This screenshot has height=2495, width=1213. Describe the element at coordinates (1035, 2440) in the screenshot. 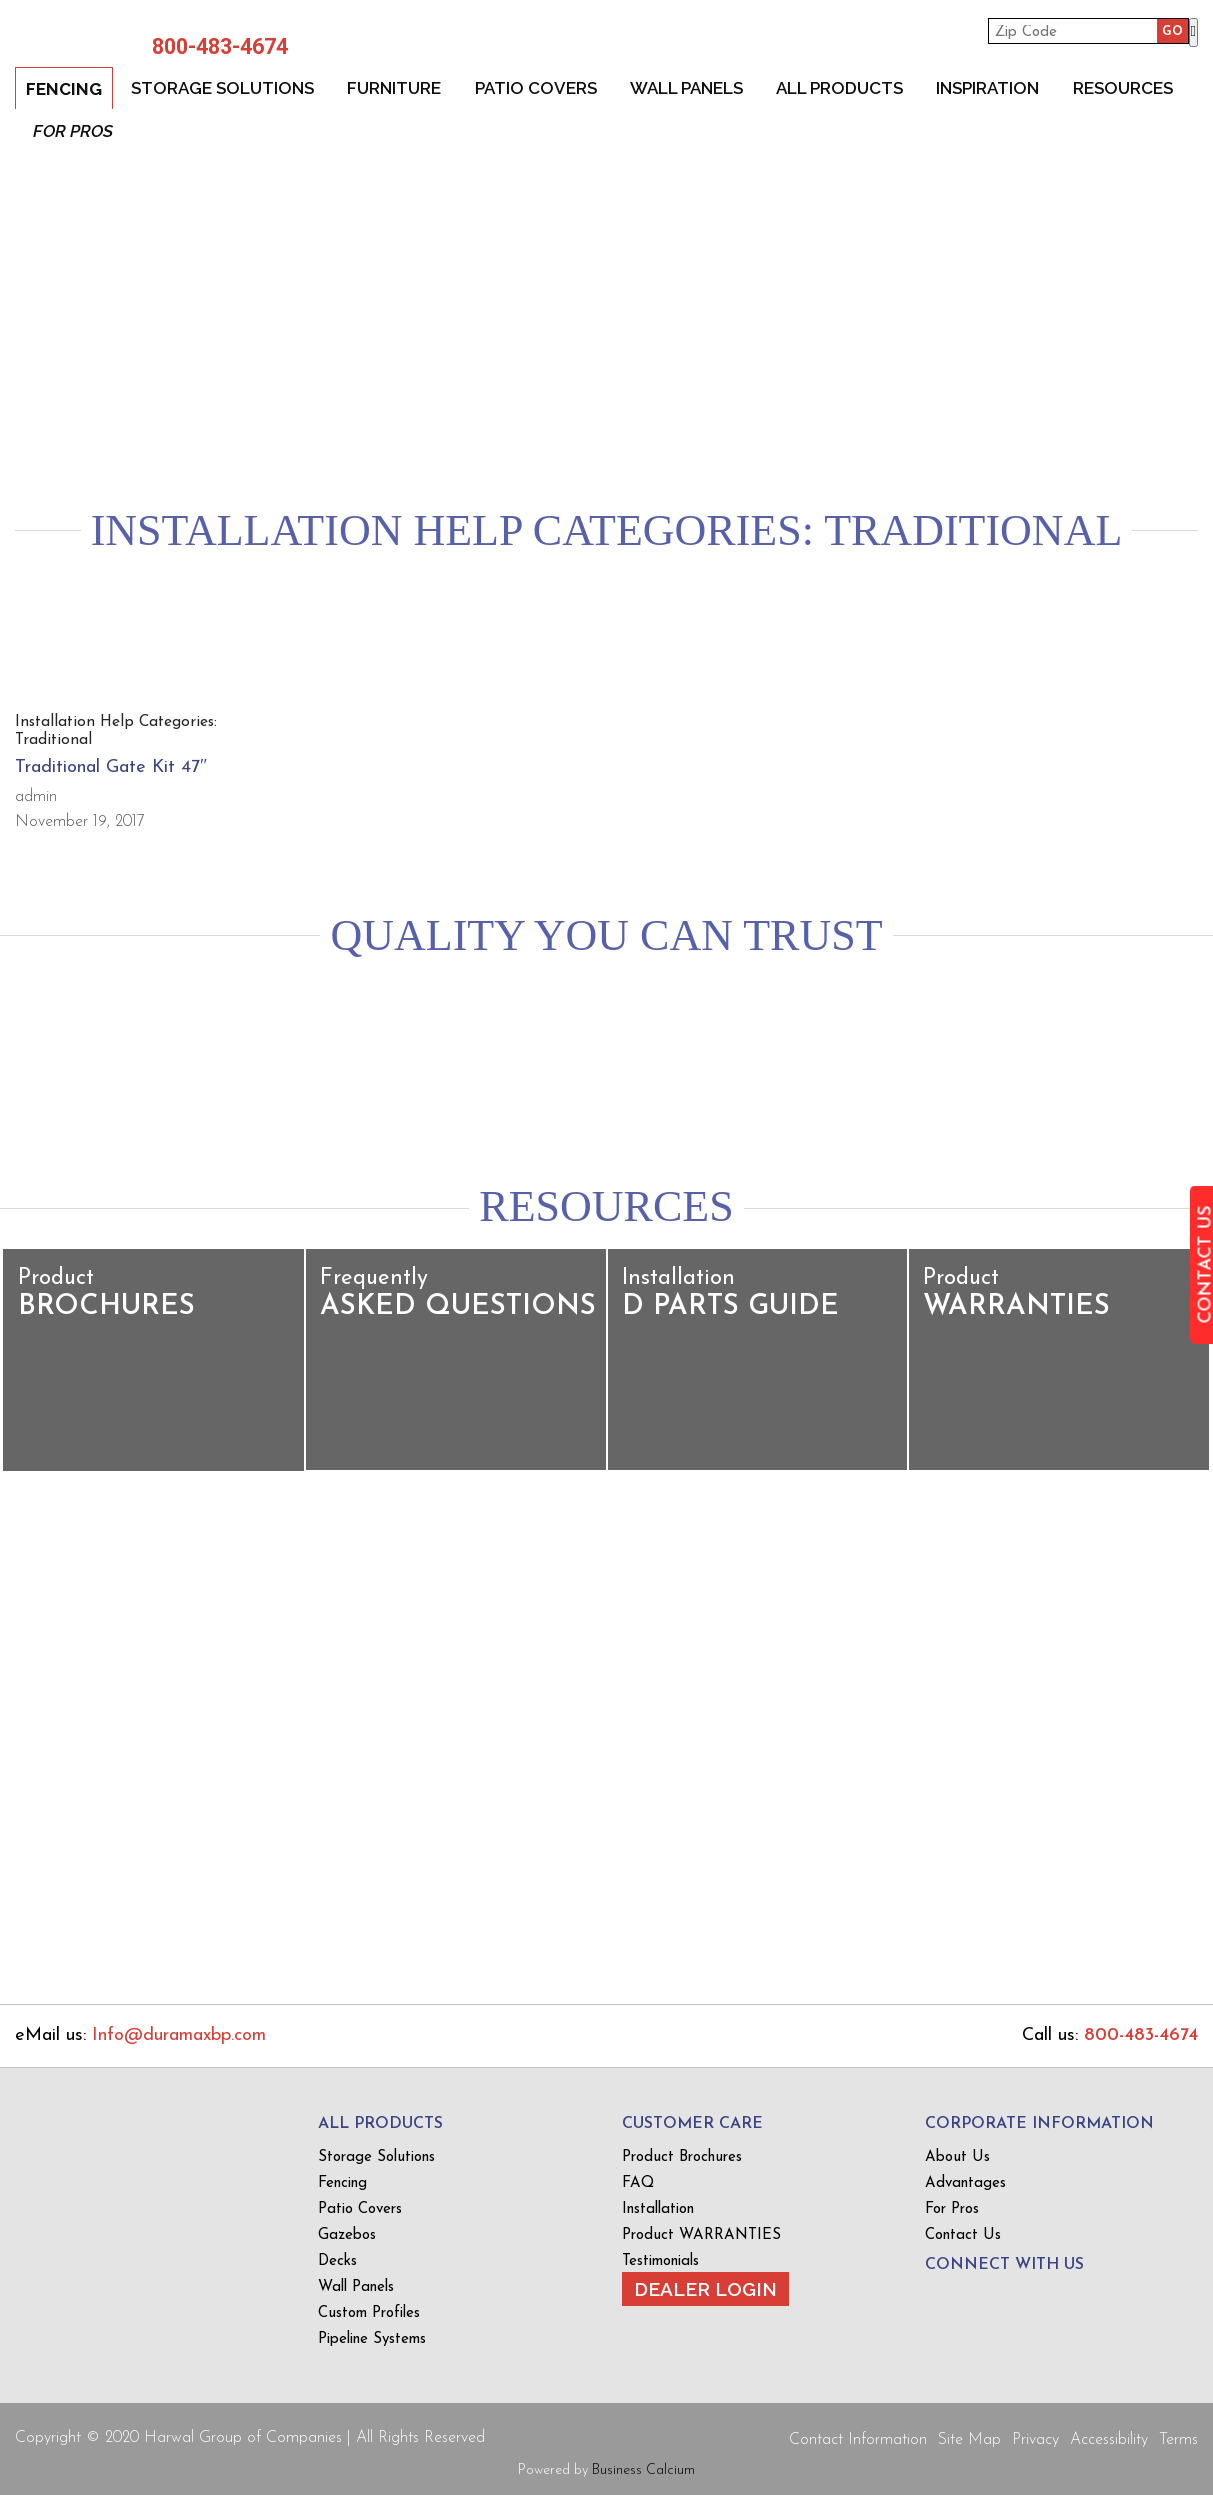

I see `Privacy` at that location.